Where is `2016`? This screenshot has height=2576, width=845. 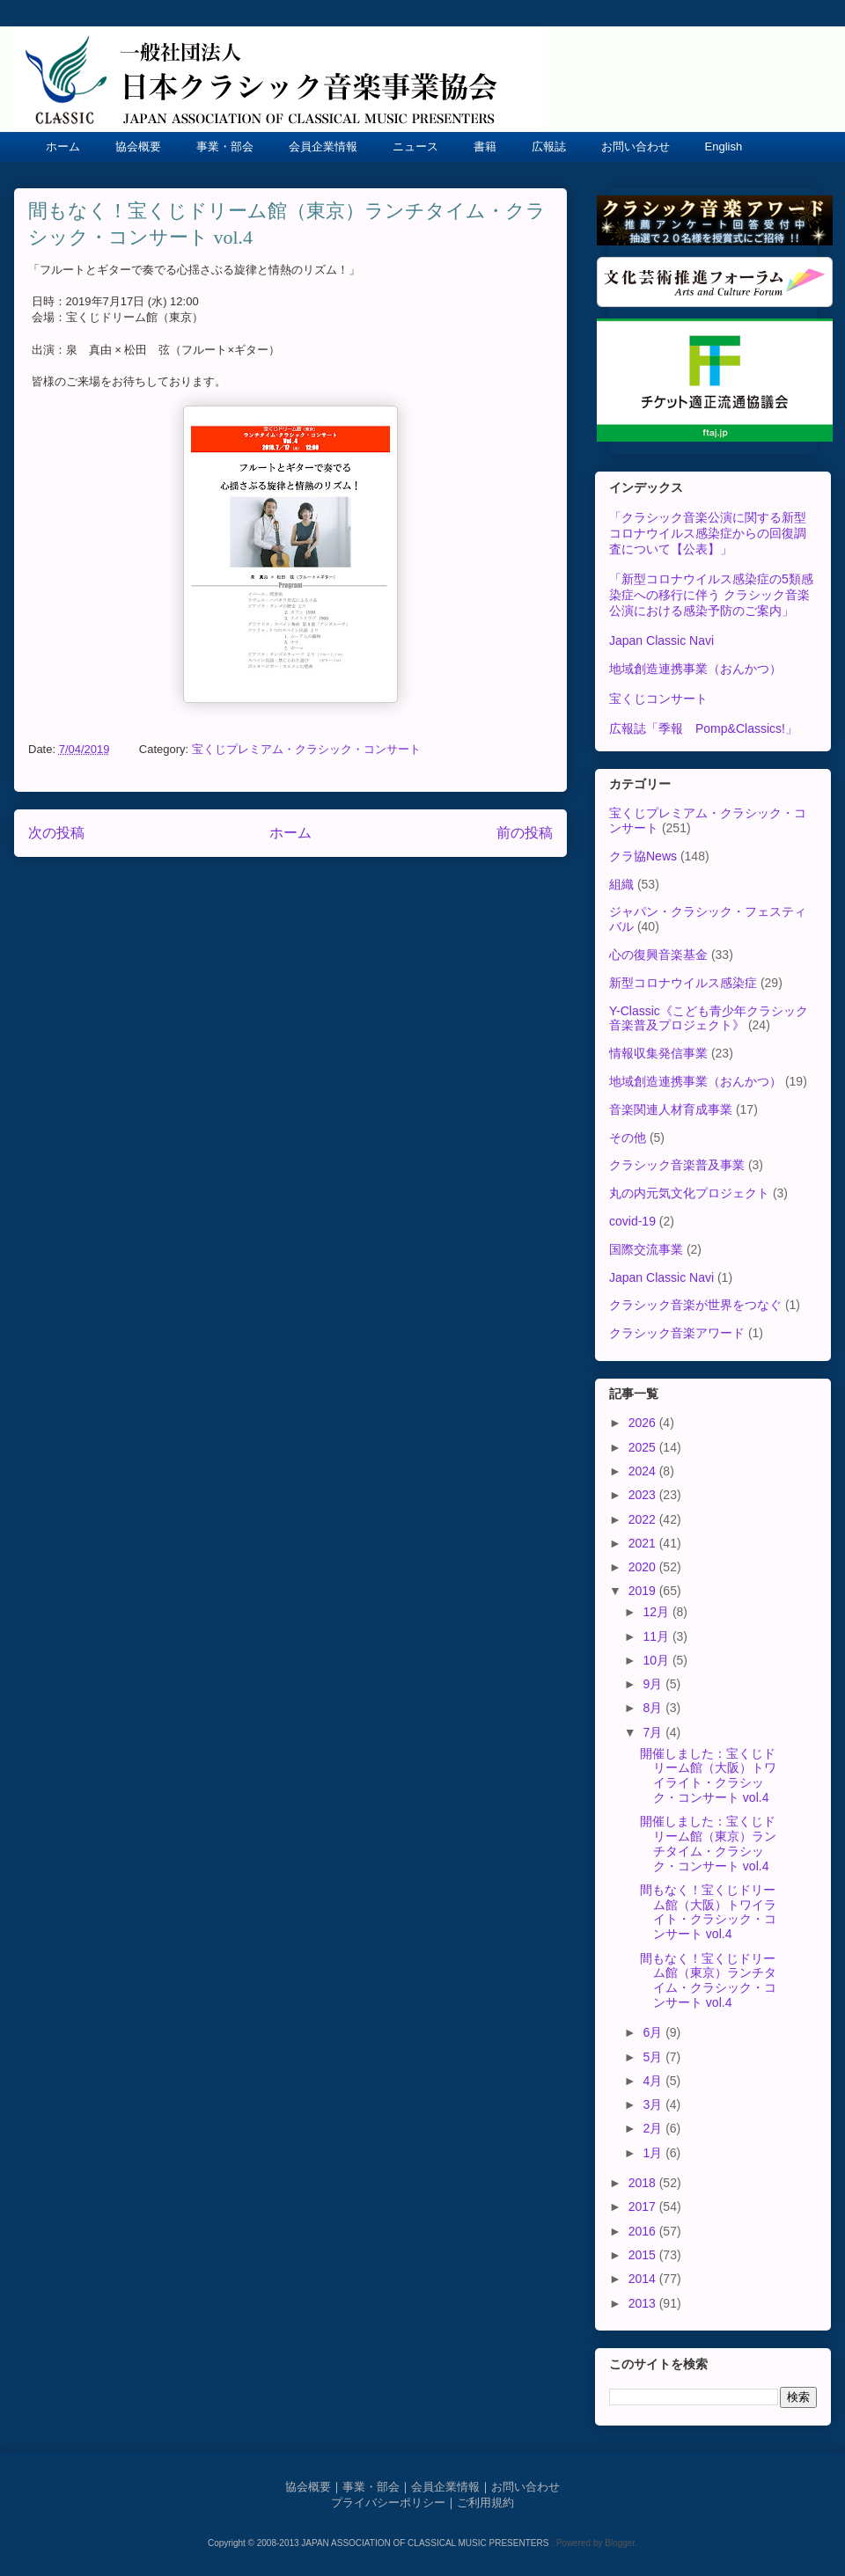 2016 is located at coordinates (643, 2231).